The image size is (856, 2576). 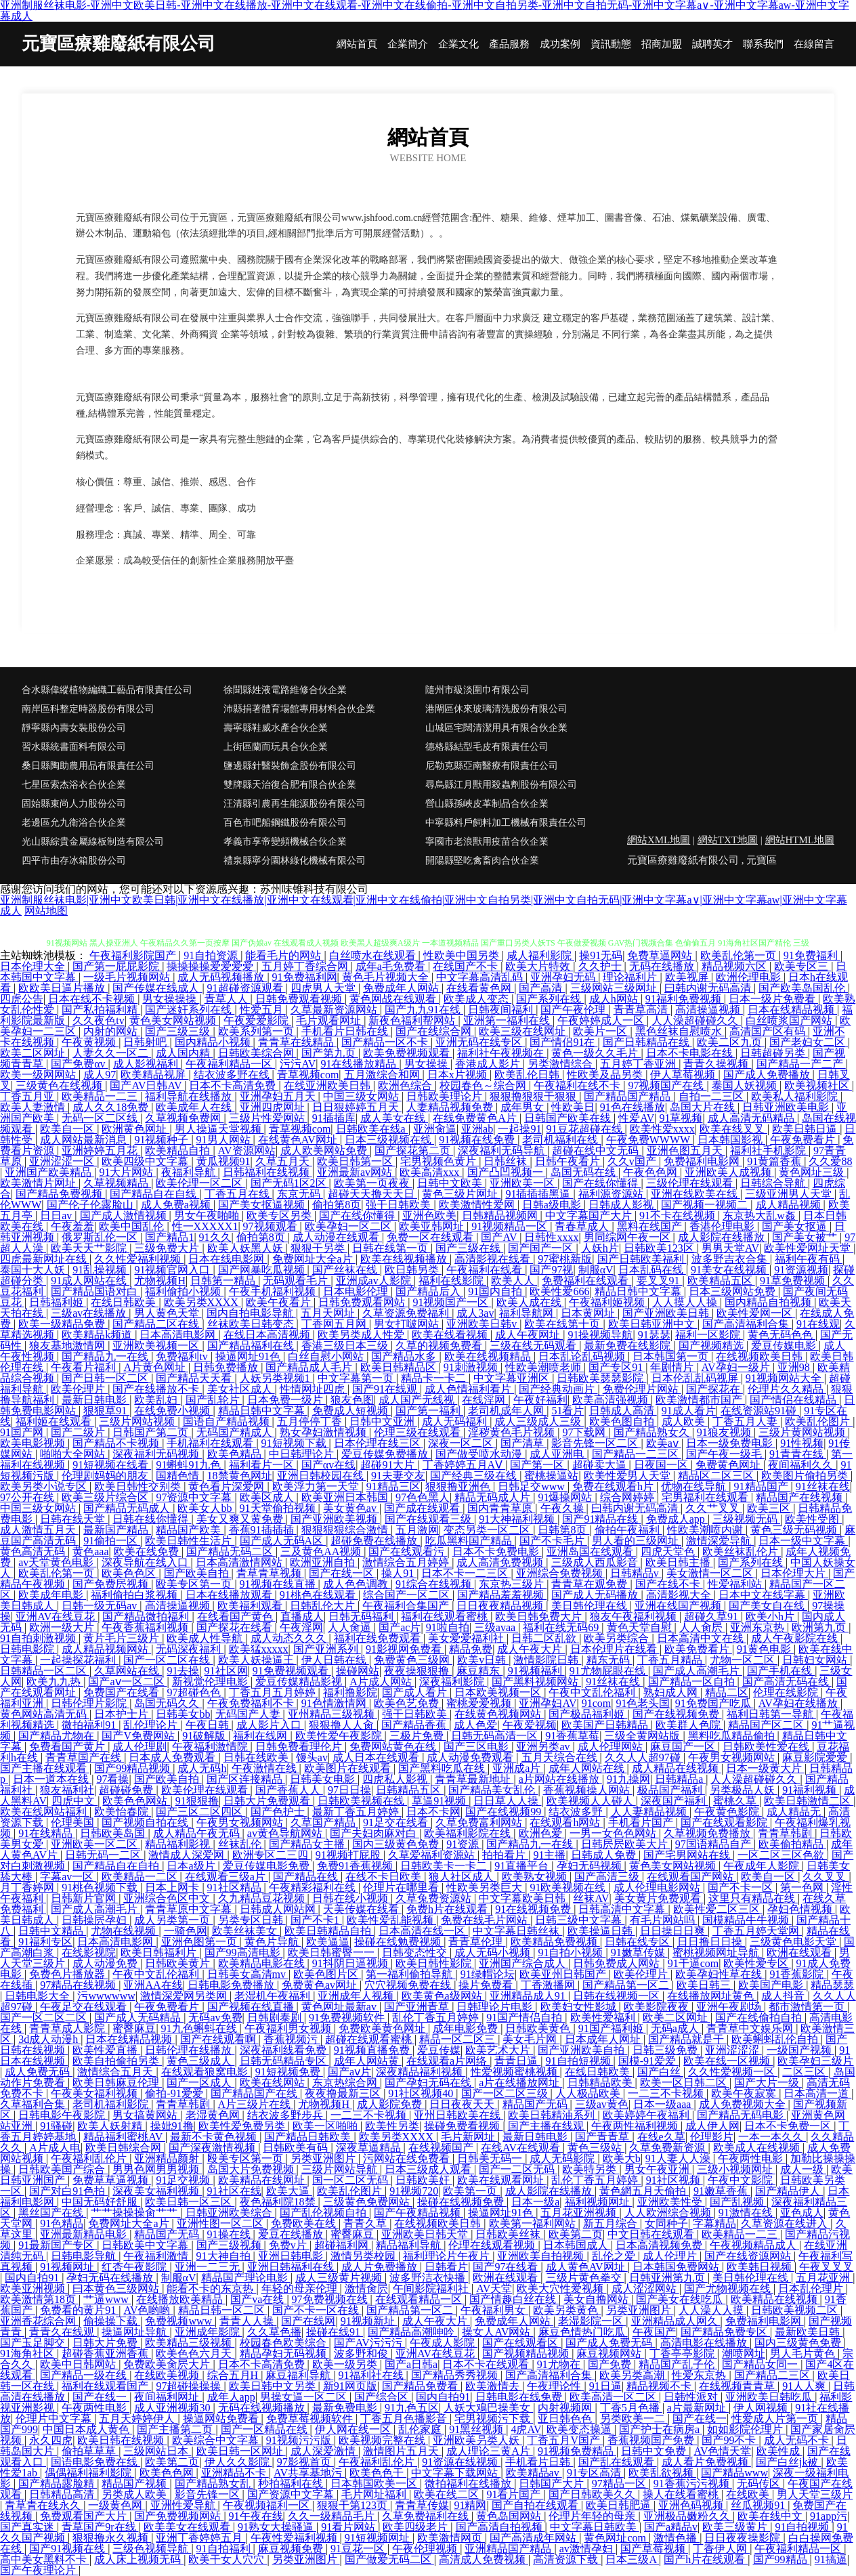 I want to click on 偶偶福利福利影院, so click(x=89, y=2472).